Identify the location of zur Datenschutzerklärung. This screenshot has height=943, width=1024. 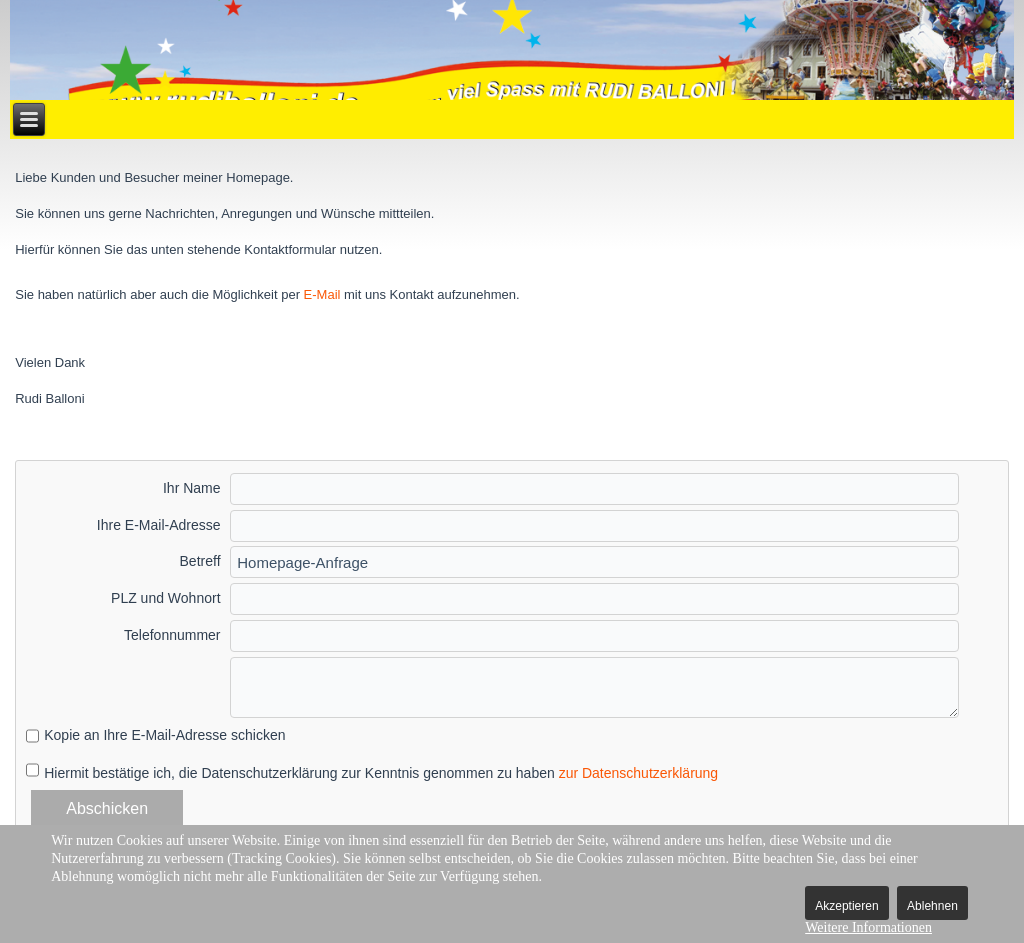
(639, 773).